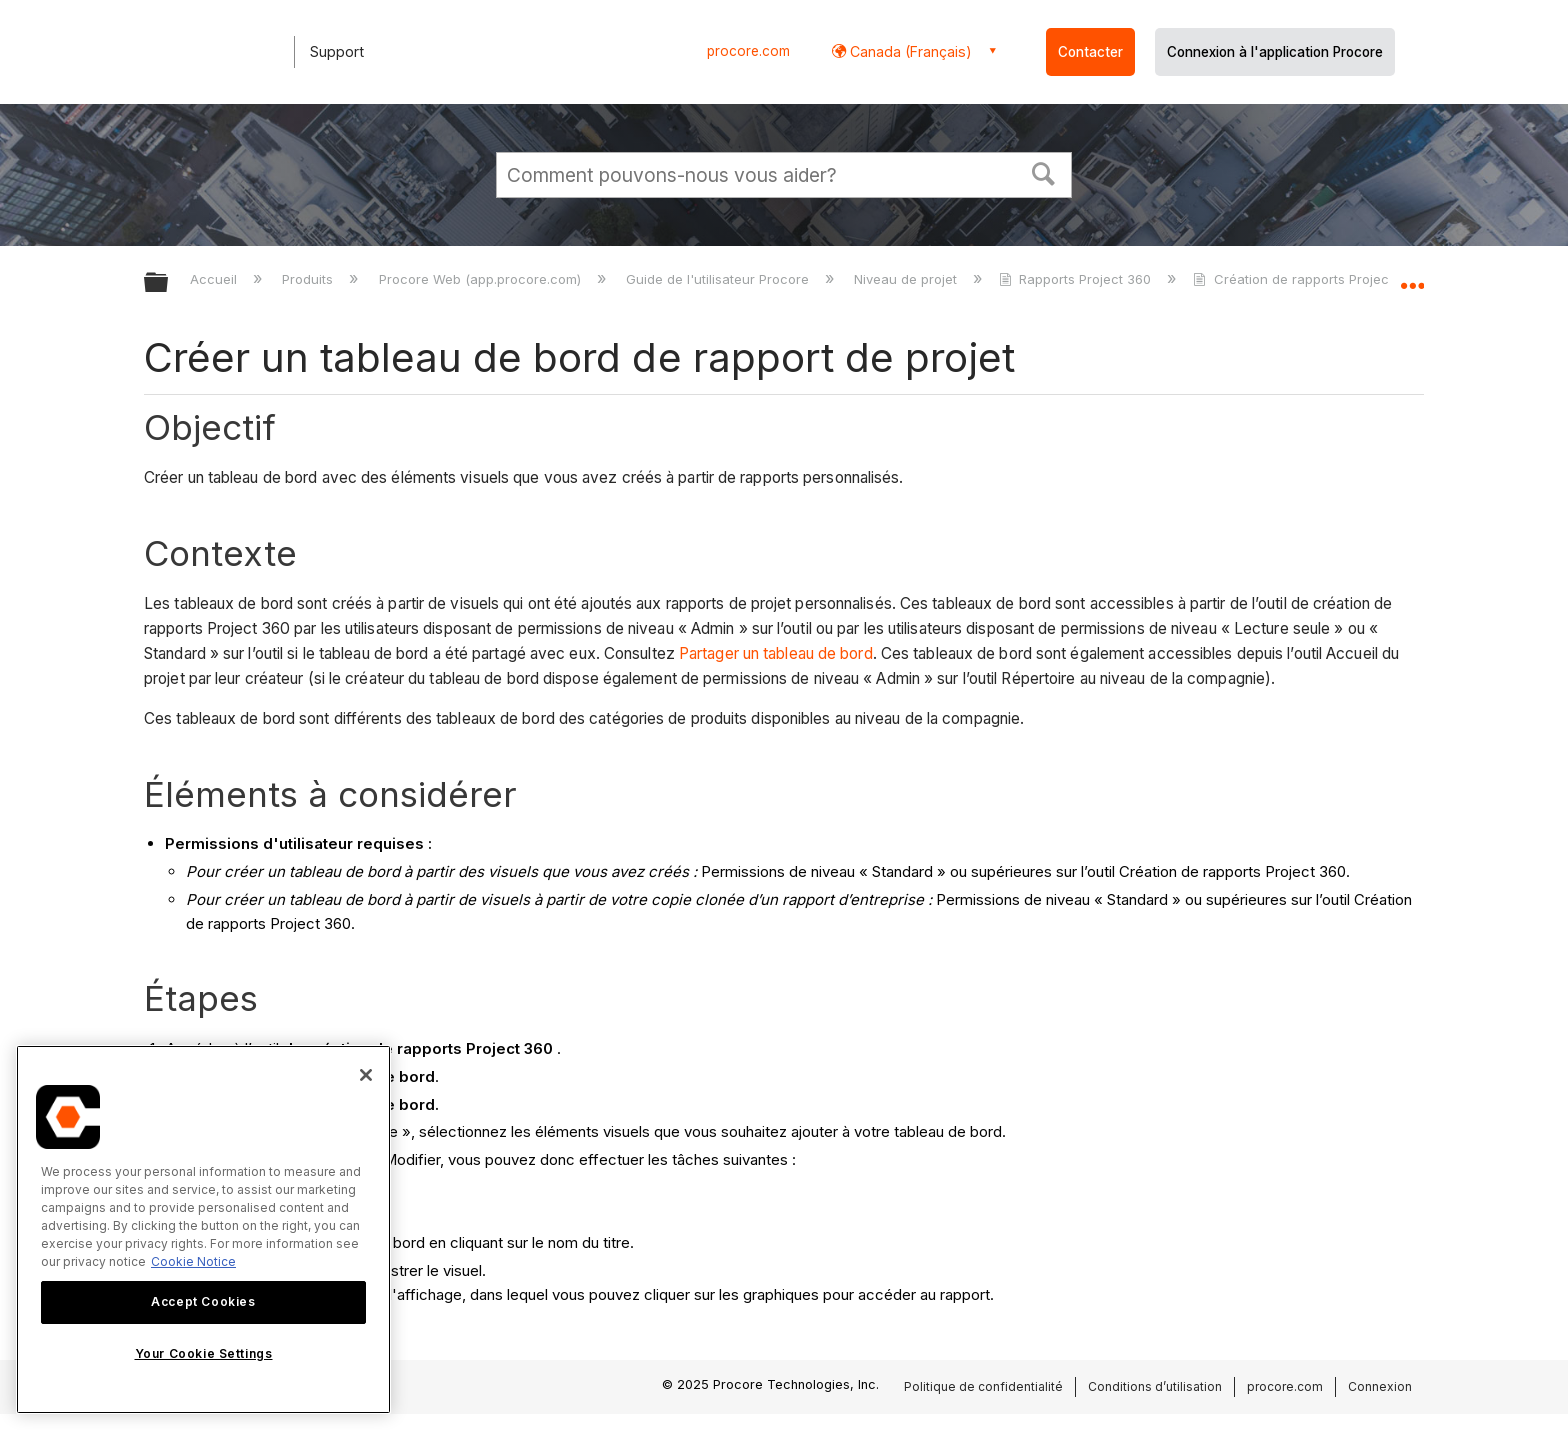  Describe the element at coordinates (203, 1301) in the screenshot. I see `Accept Cookies` at that location.